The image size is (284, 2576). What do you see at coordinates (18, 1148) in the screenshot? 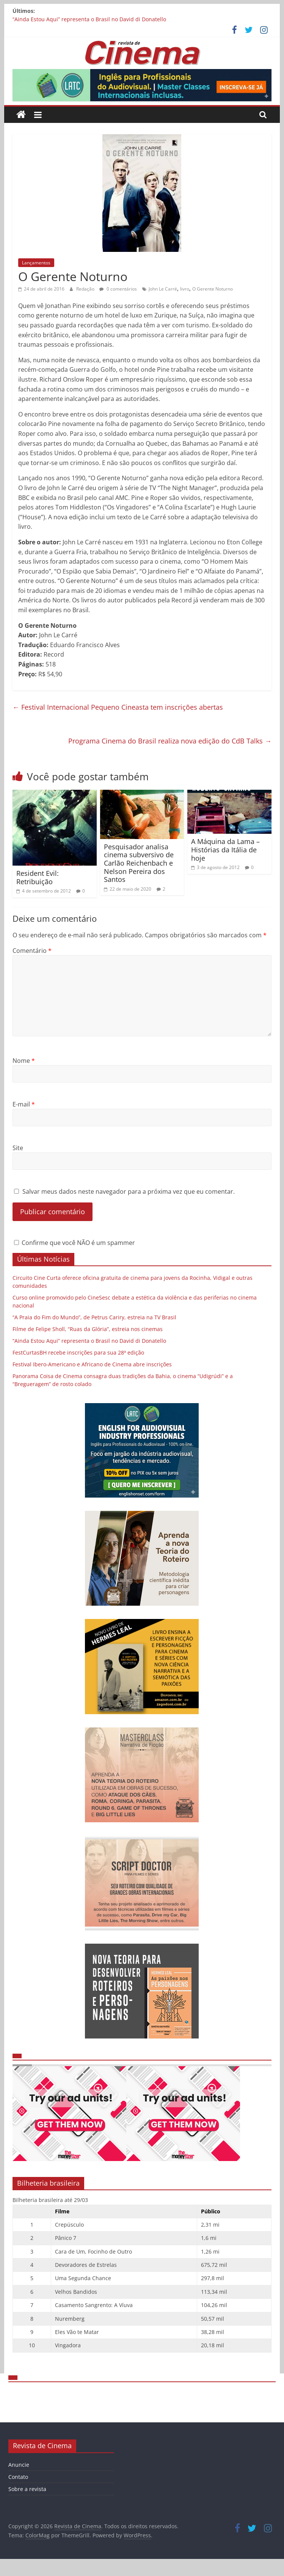
I see `Site` at bounding box center [18, 1148].